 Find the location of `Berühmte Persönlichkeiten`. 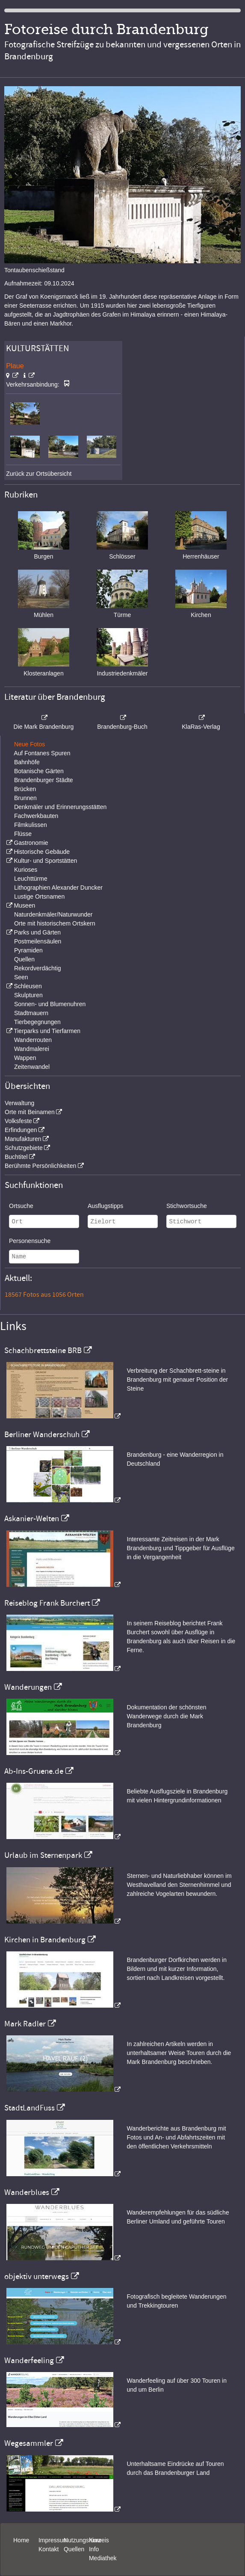

Berühmte Persönlichkeiten is located at coordinates (40, 1165).